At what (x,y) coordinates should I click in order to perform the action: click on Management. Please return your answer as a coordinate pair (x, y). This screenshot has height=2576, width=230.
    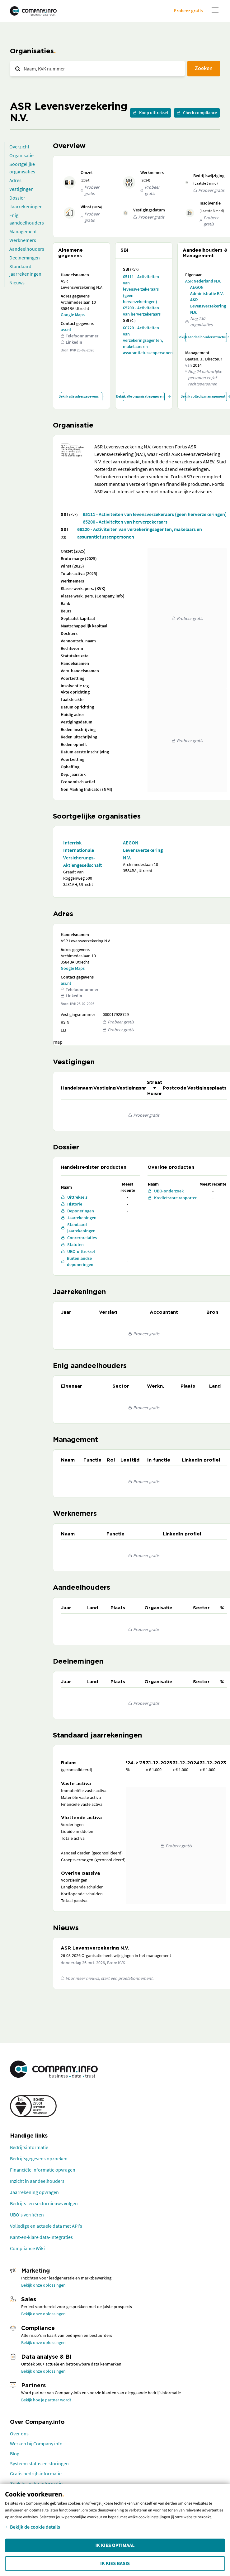
    Looking at the image, I should click on (23, 231).